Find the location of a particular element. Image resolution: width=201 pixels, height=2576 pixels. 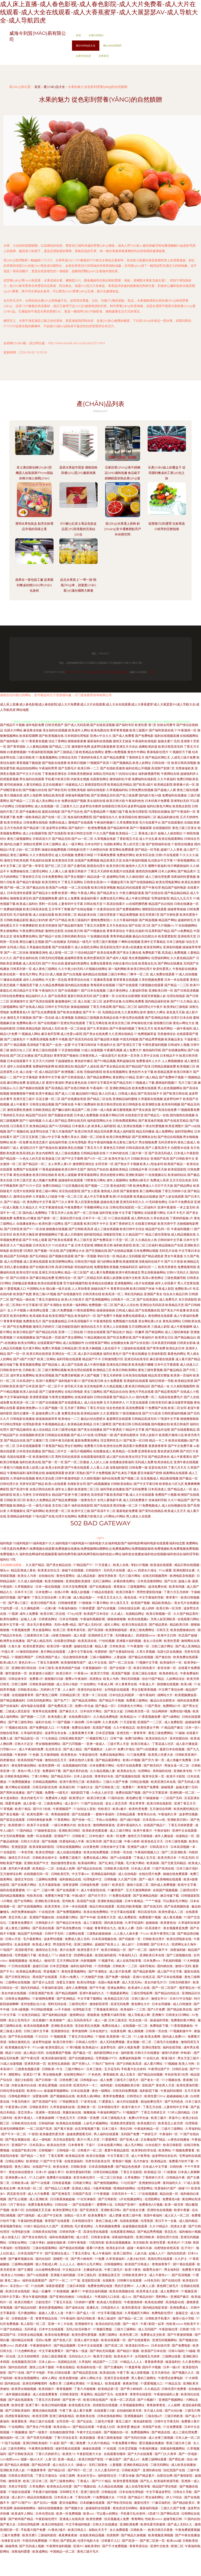

精品三级伦理基地 is located at coordinates (157, 1234).